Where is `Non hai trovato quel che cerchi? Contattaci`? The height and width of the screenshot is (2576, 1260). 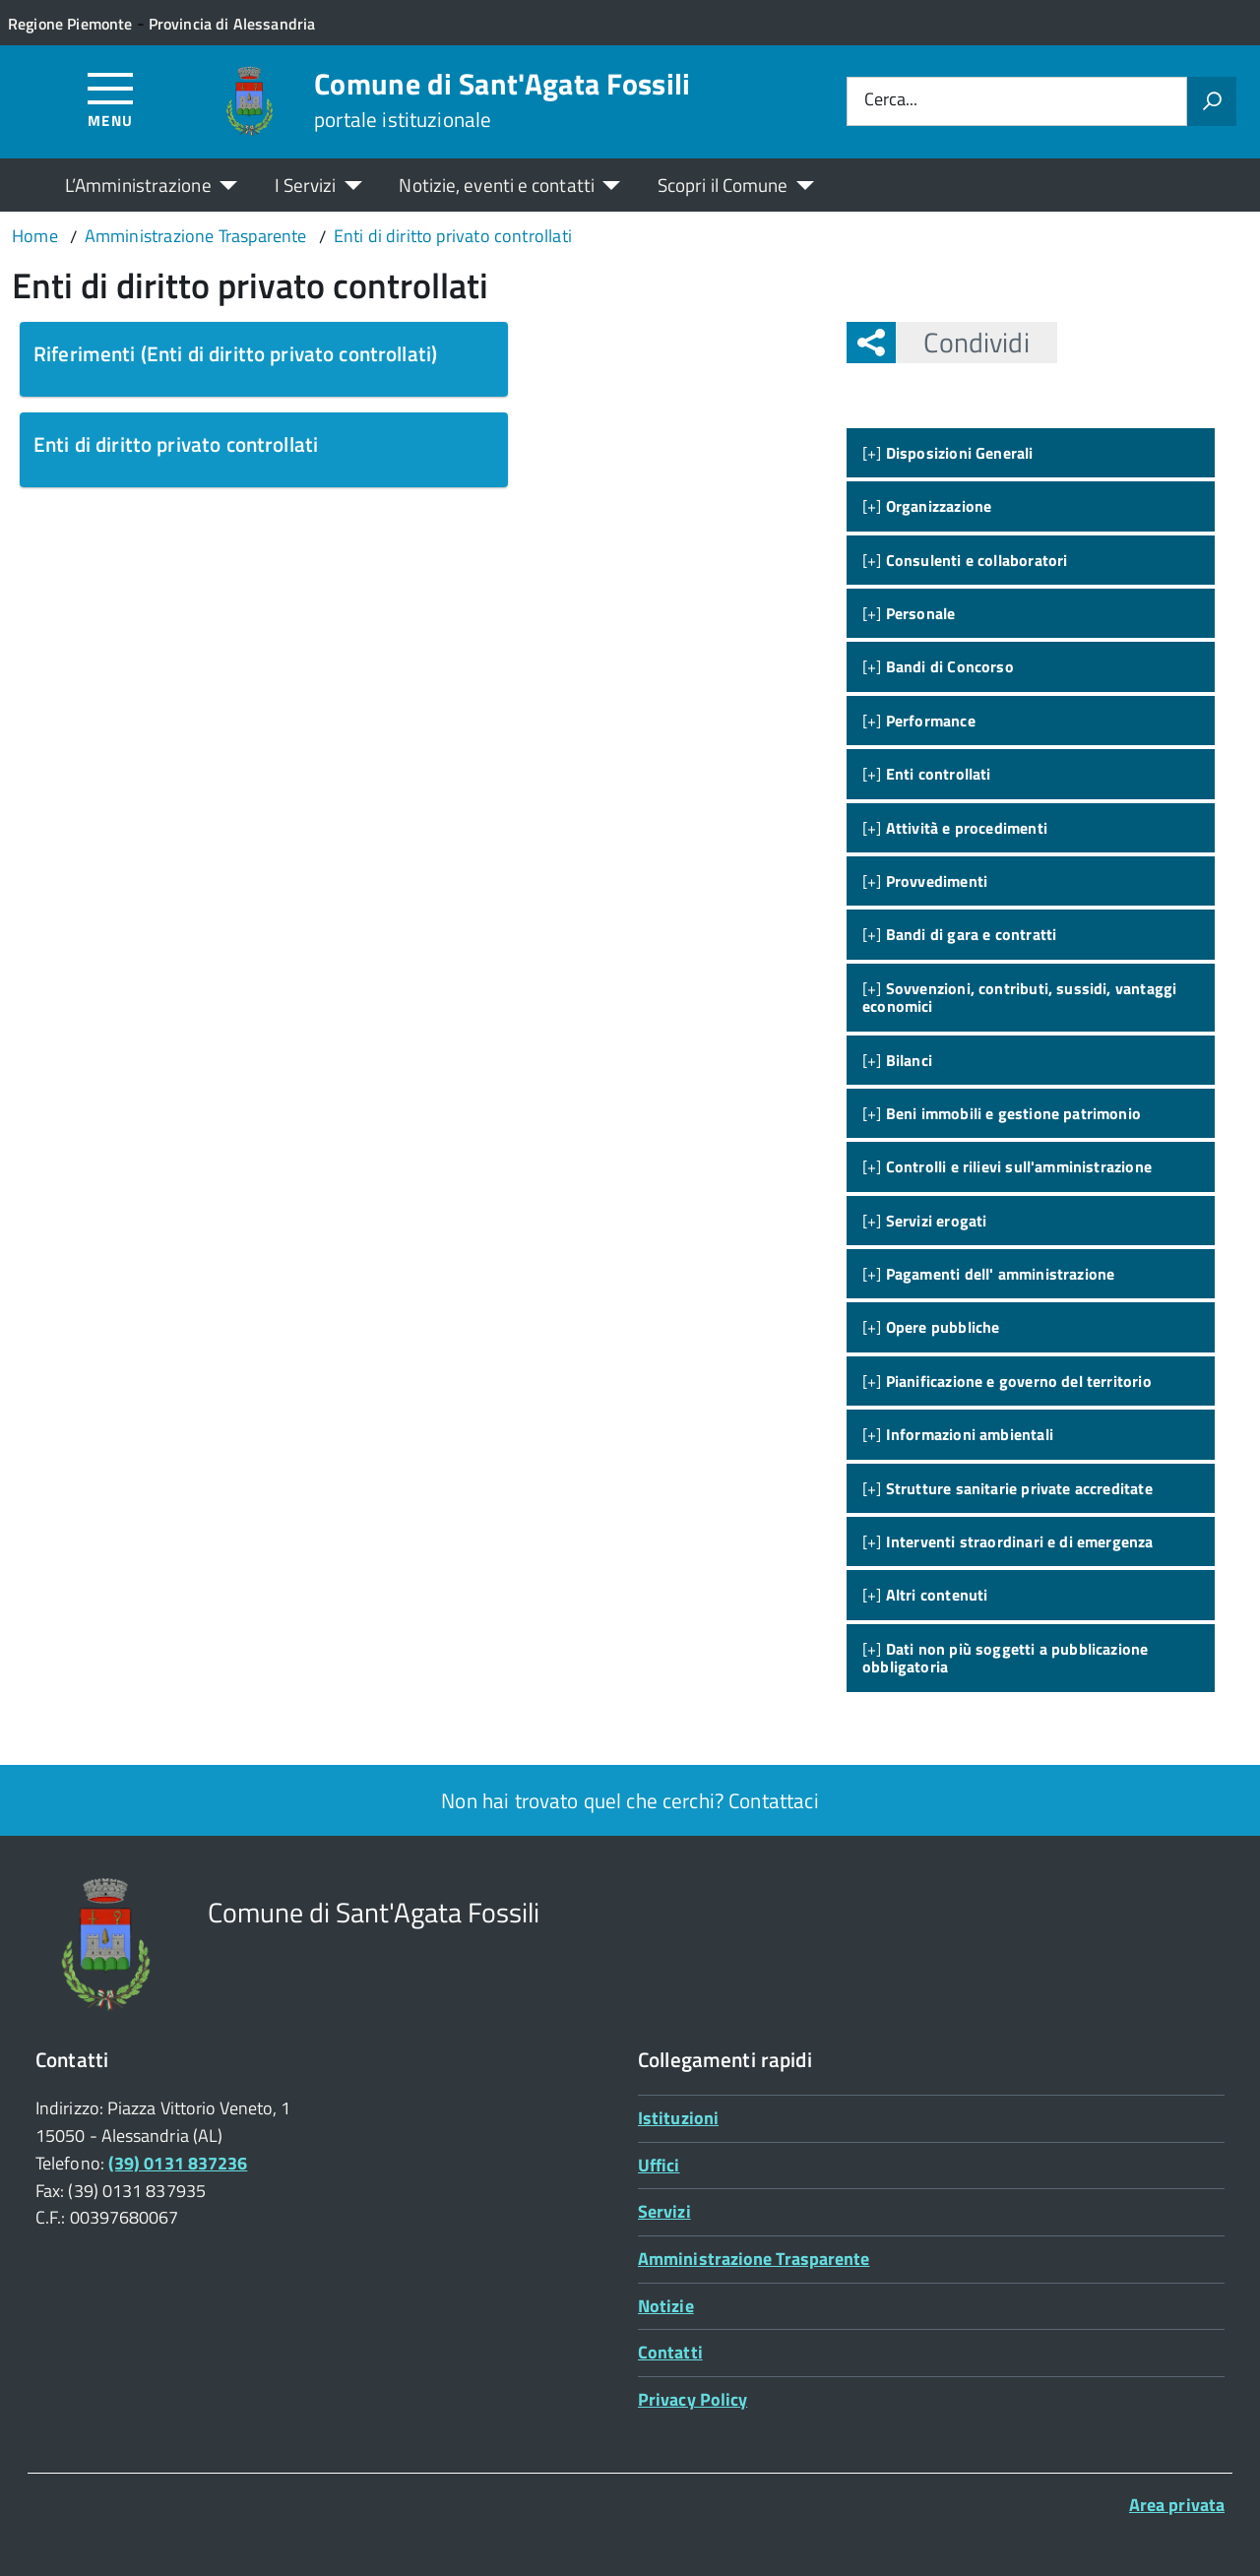
Non hai trovato quel che cerchi? Contattaci is located at coordinates (629, 1800).